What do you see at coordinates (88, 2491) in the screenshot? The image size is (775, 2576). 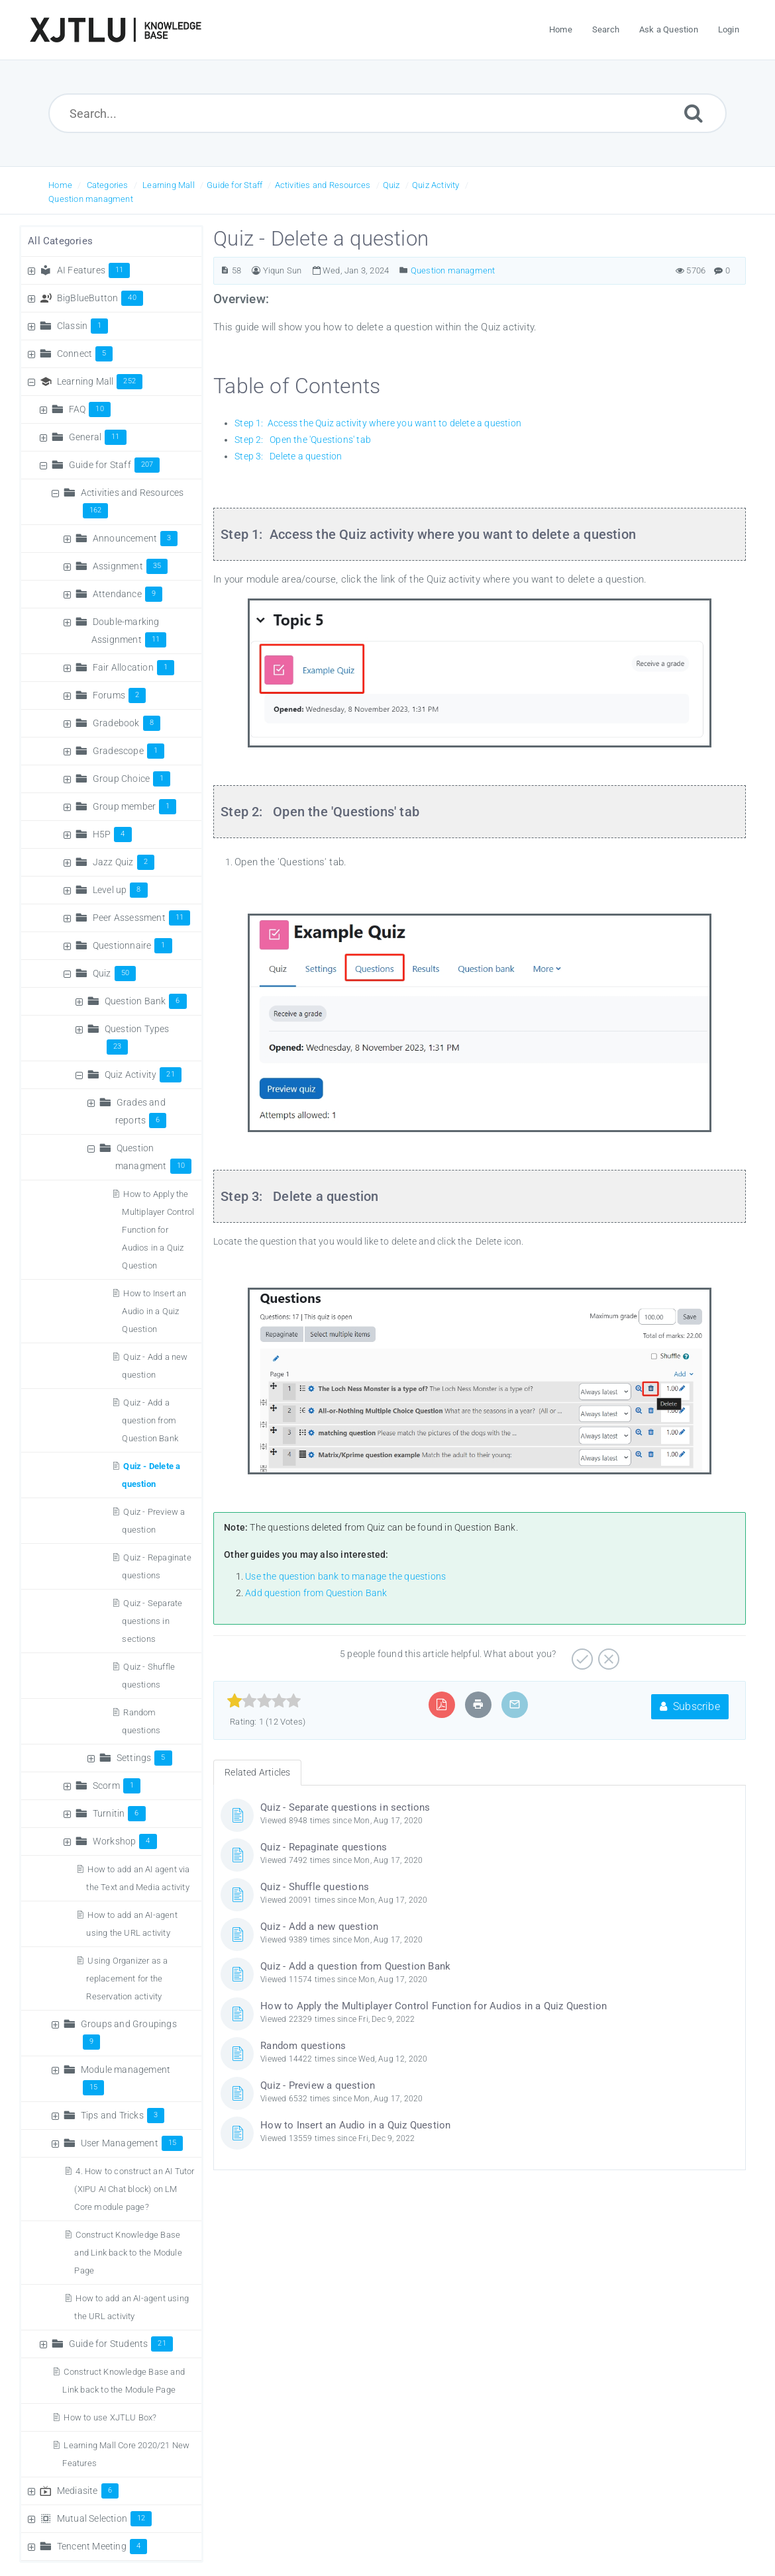 I see `Mediasite` at bounding box center [88, 2491].